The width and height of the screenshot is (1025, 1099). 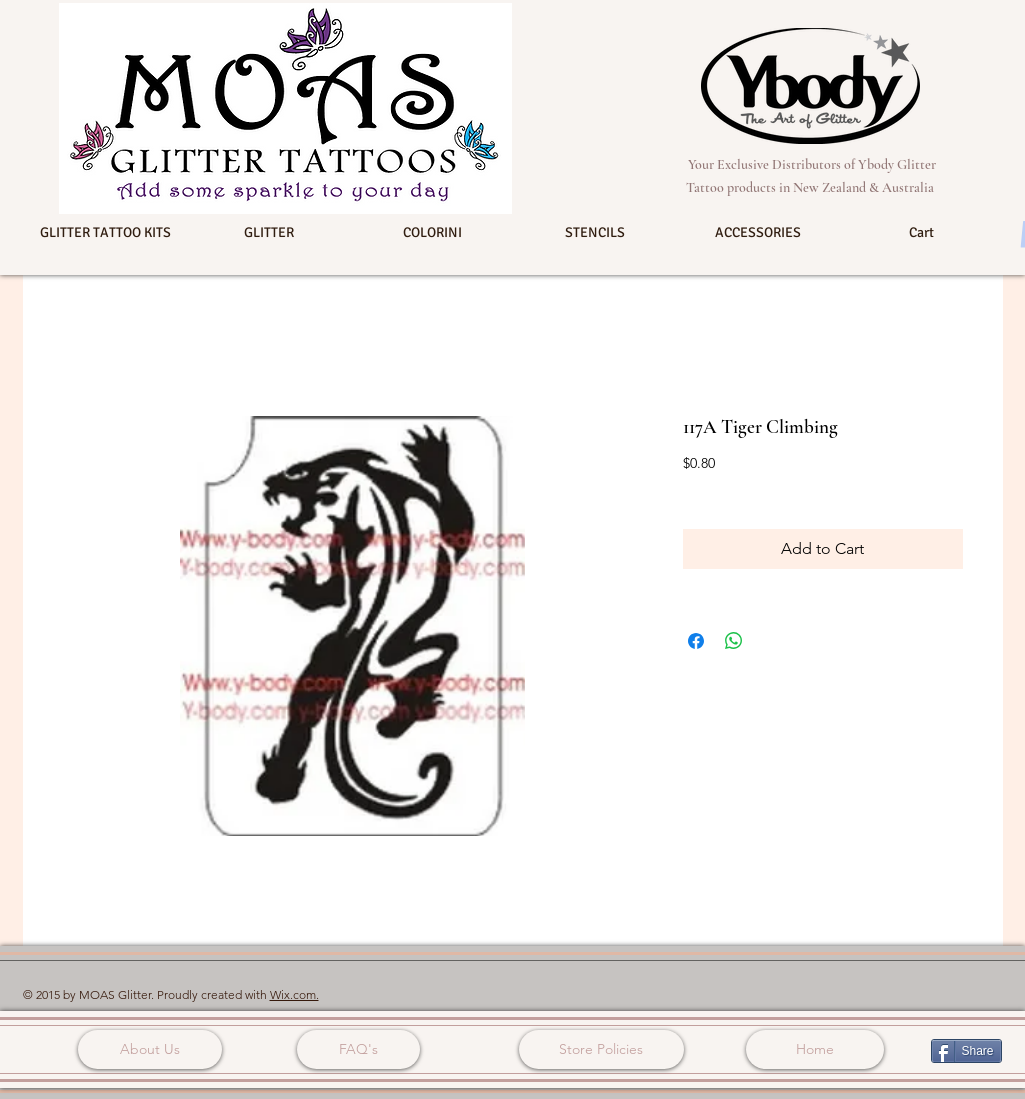 I want to click on [Share on Facebook], so click(x=696, y=641).